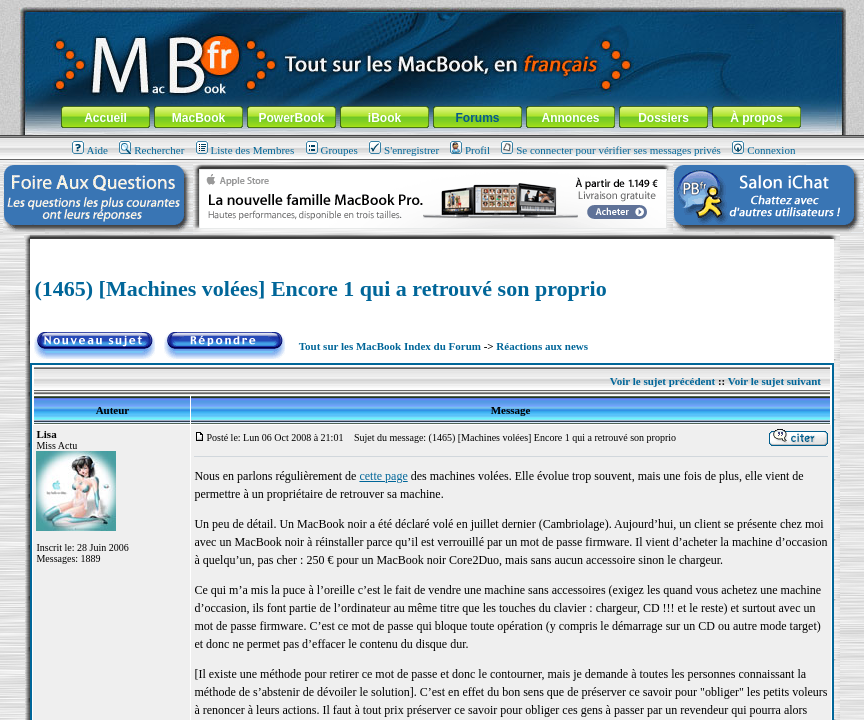 The width and height of the screenshot is (864, 720). Describe the element at coordinates (763, 150) in the screenshot. I see `Connexion` at that location.